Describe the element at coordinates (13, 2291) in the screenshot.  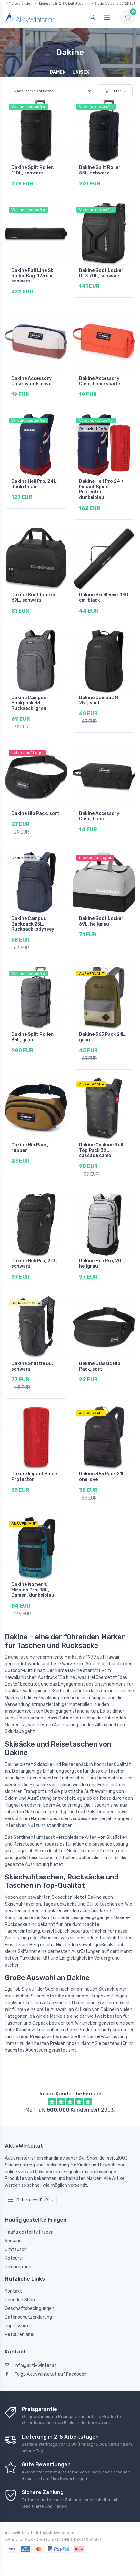
I see `Kontakt` at that location.